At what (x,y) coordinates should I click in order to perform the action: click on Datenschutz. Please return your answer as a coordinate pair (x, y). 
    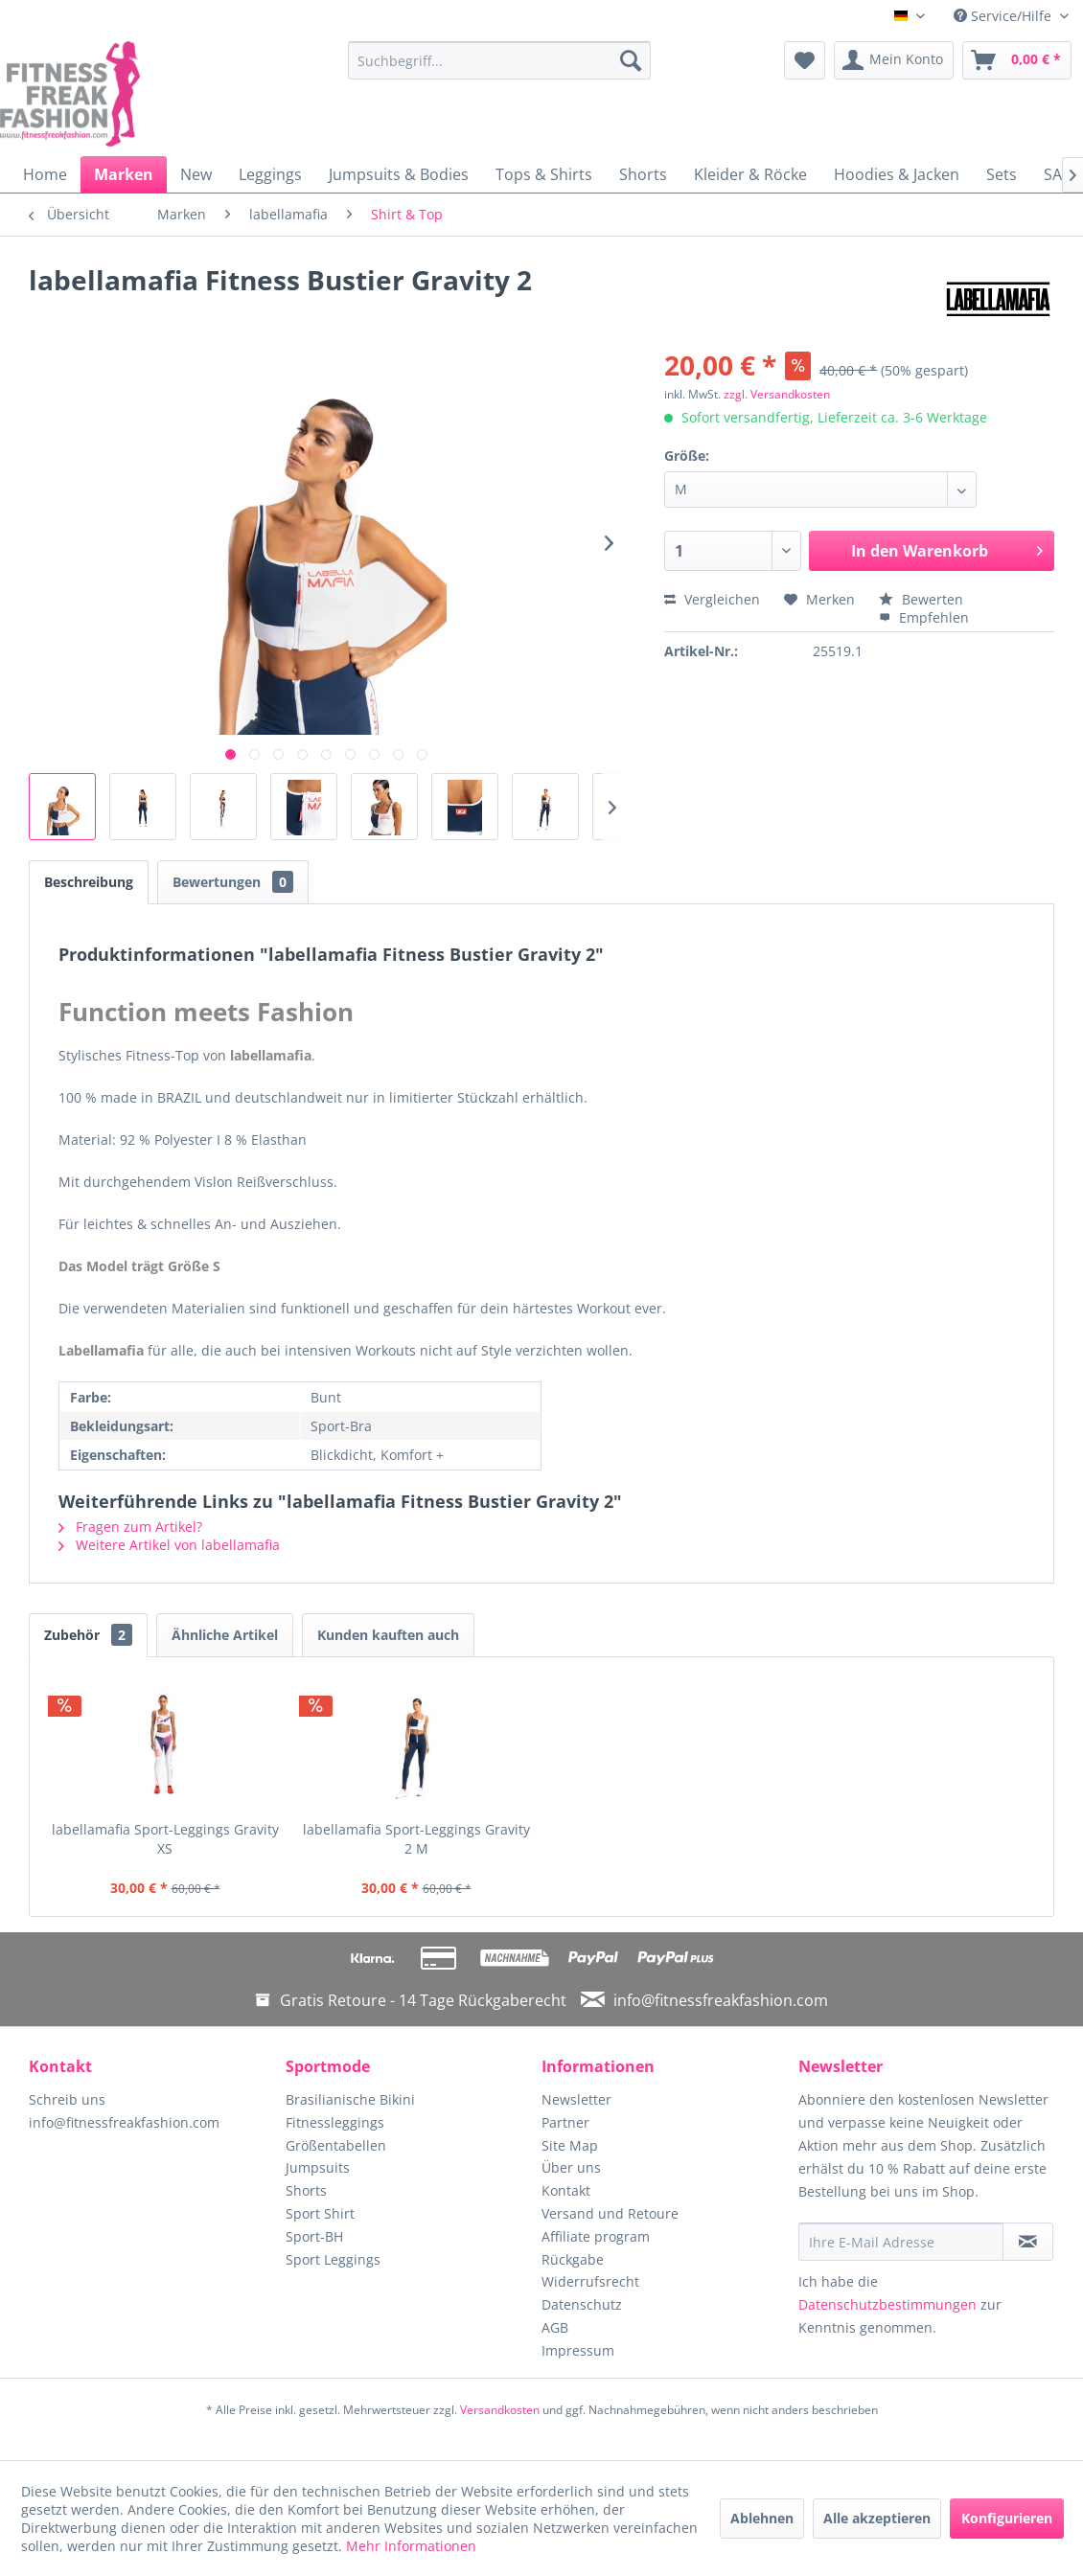
    Looking at the image, I should click on (582, 2304).